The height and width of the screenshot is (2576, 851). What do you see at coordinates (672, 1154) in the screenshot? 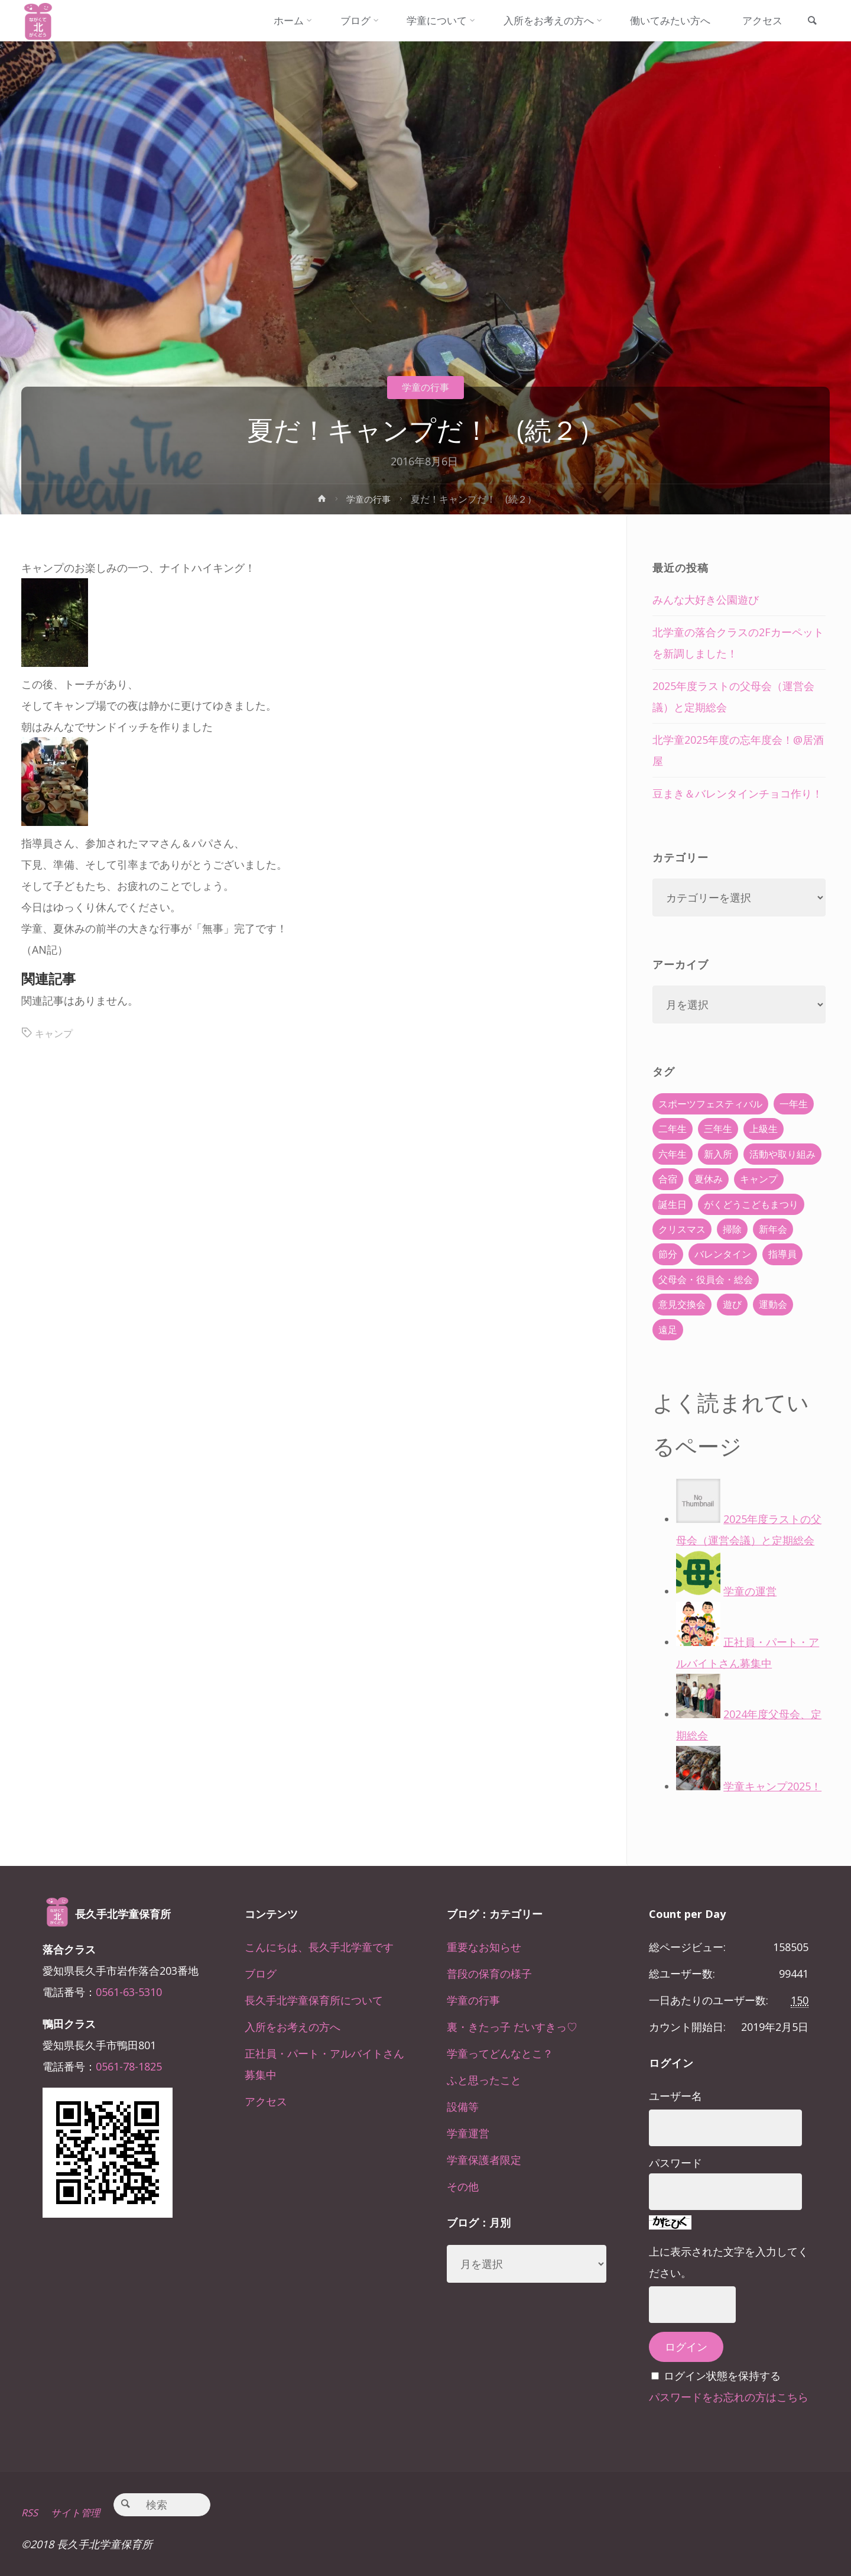
I see `六年生 [六年生 (67個の項目)]` at bounding box center [672, 1154].